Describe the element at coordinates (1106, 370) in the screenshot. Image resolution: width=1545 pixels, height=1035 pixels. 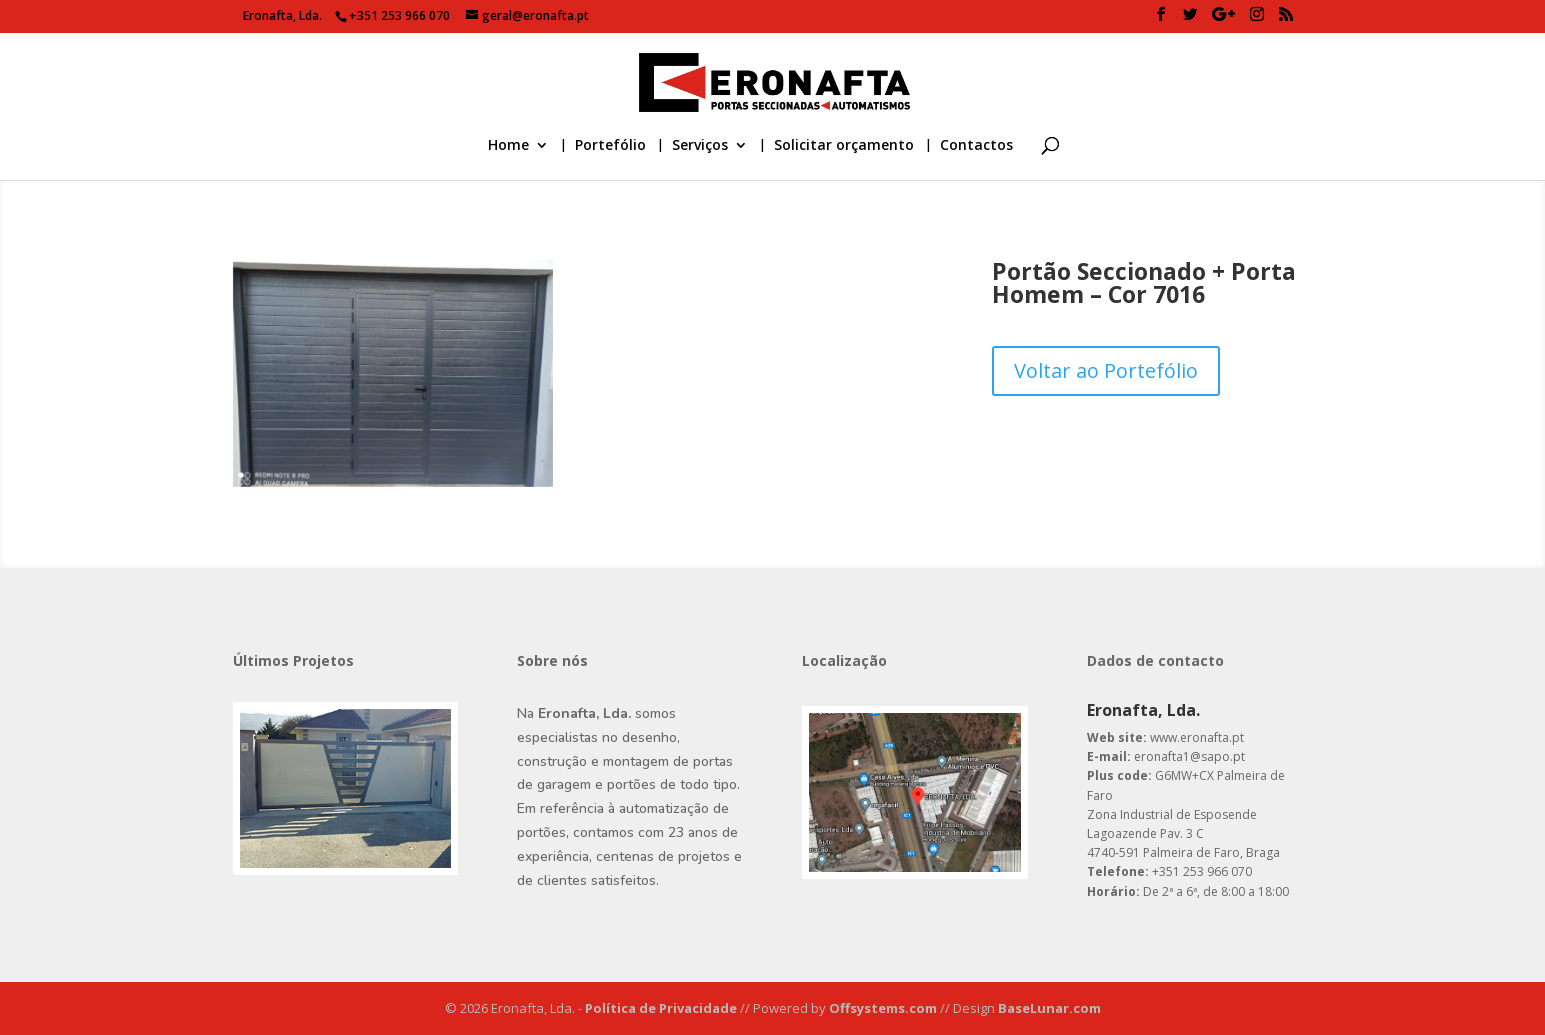
I see `Voltar ao Portefólio` at that location.